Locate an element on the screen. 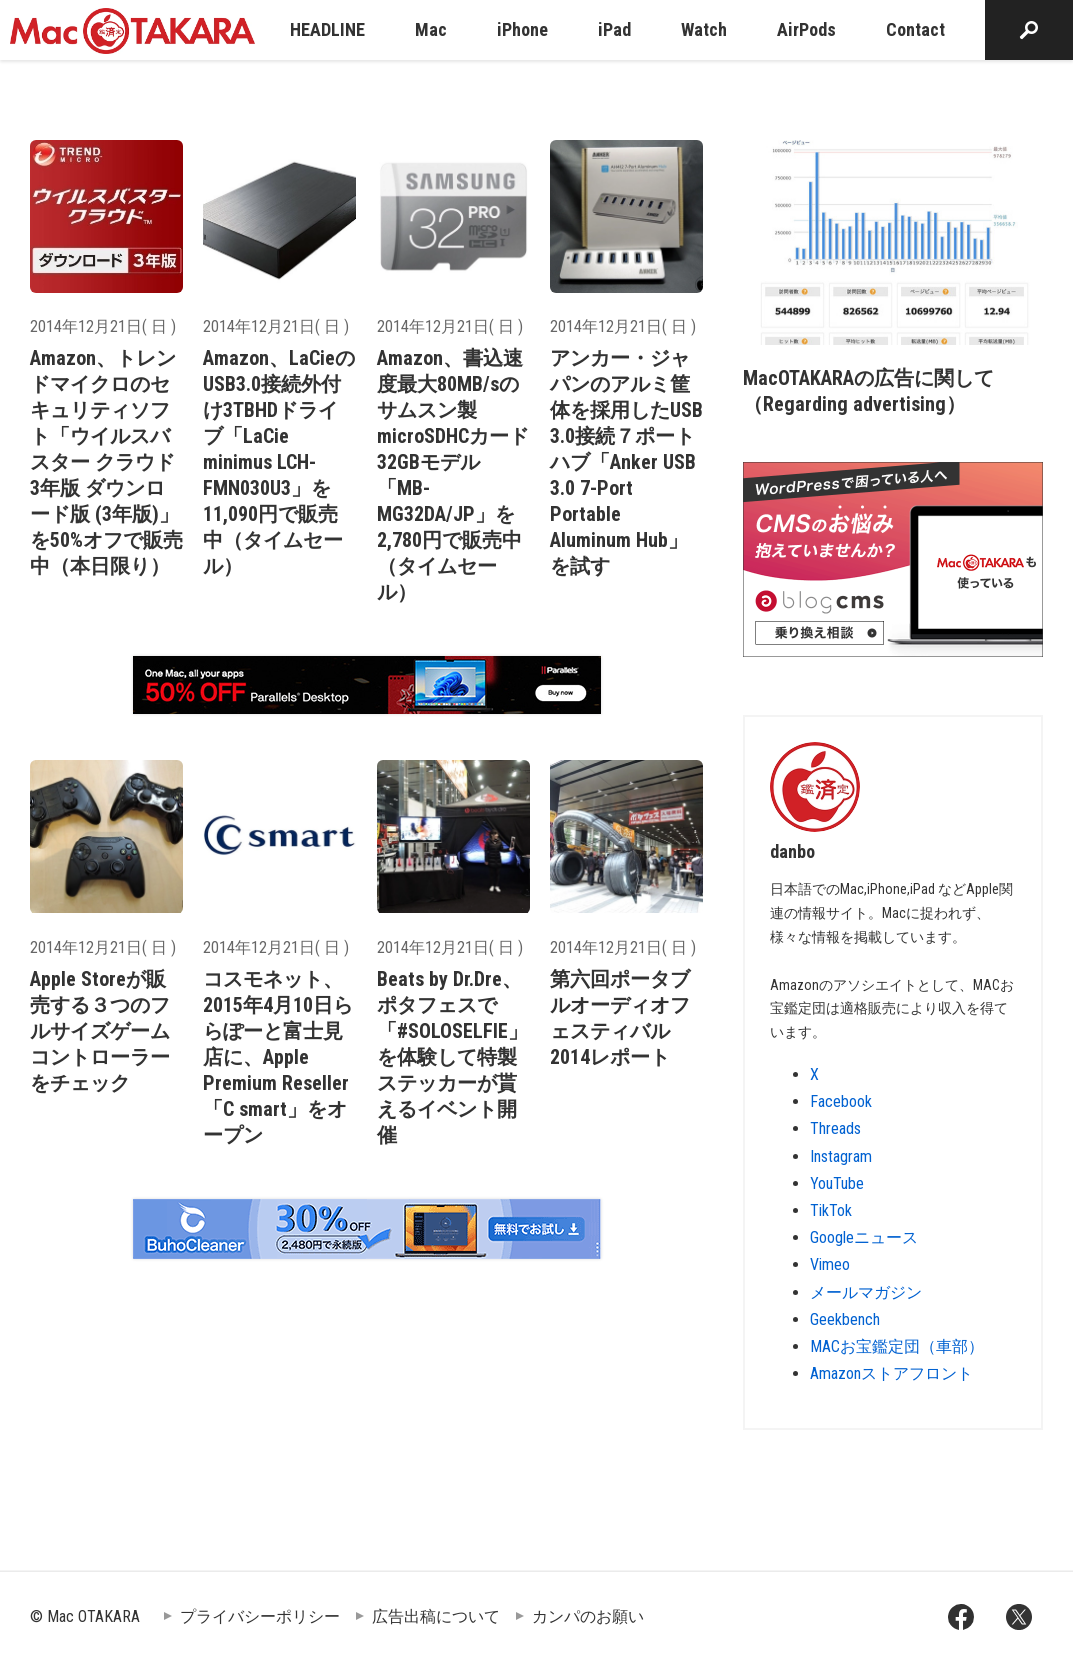  カンパのお願い is located at coordinates (588, 1616).